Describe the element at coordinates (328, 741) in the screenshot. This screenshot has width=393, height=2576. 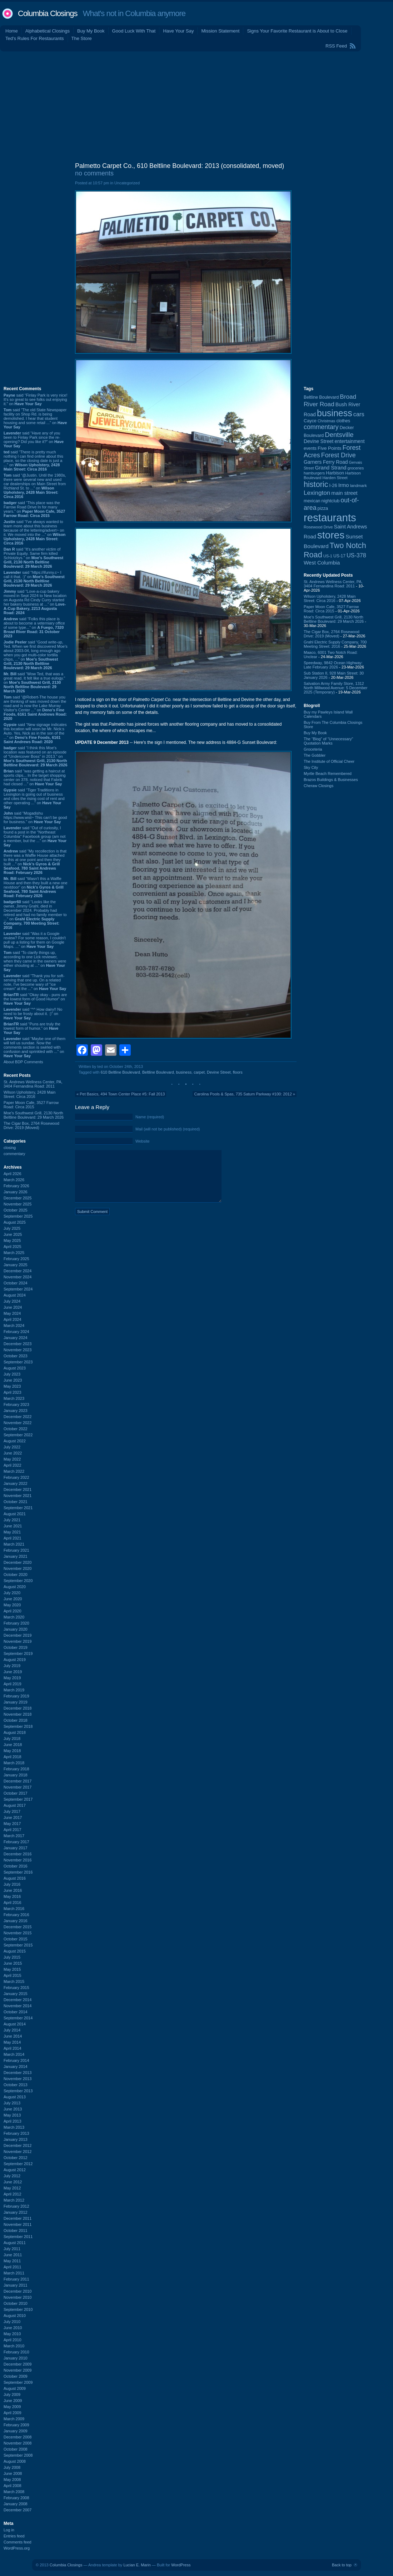
I see `The “Blog” of “Unnecessary” Quotation Marks` at that location.